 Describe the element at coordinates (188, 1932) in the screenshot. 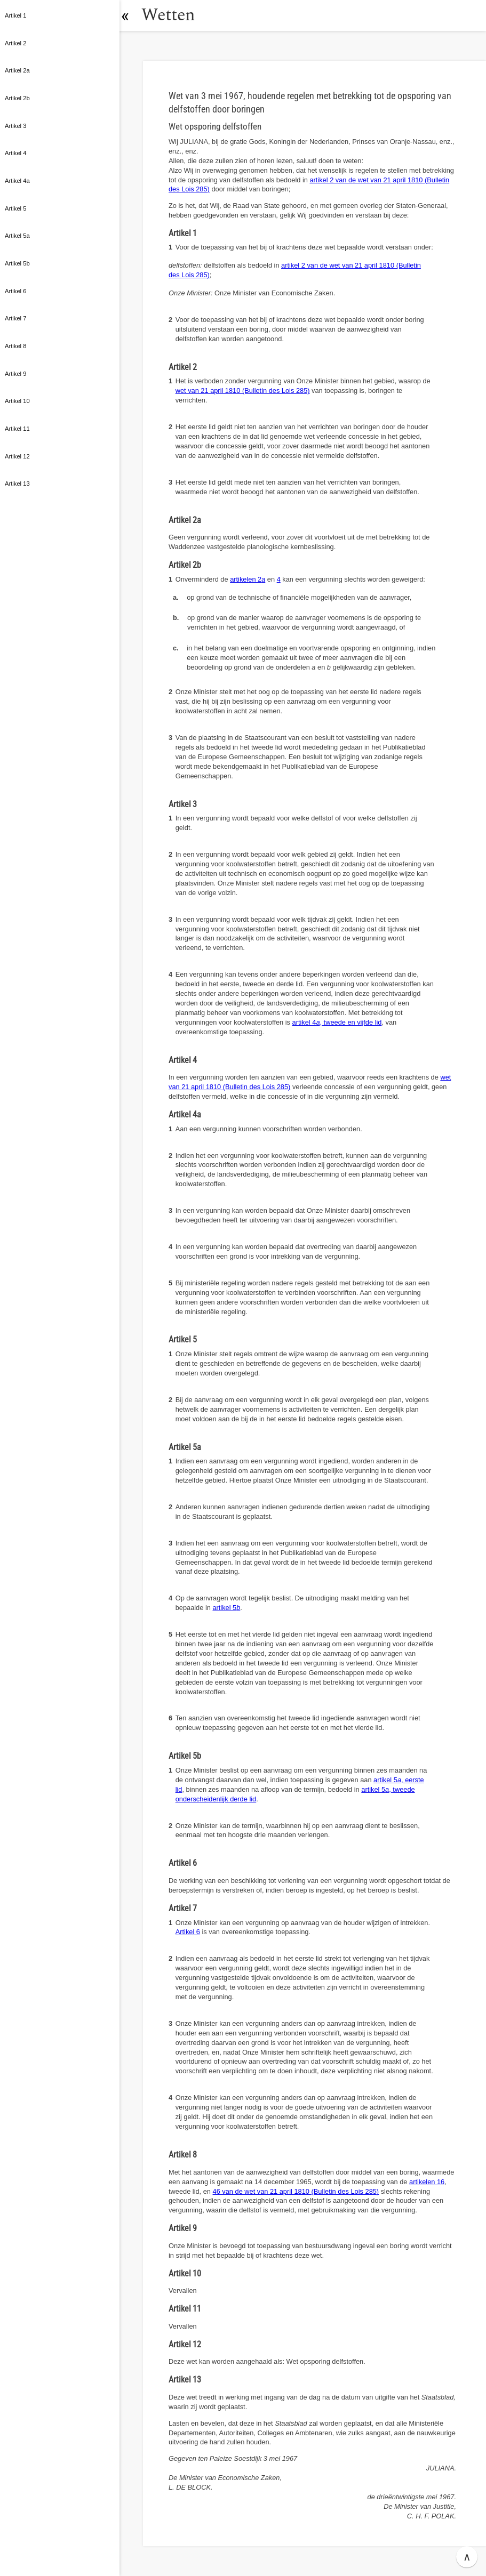

I see `Artikel 6` at that location.